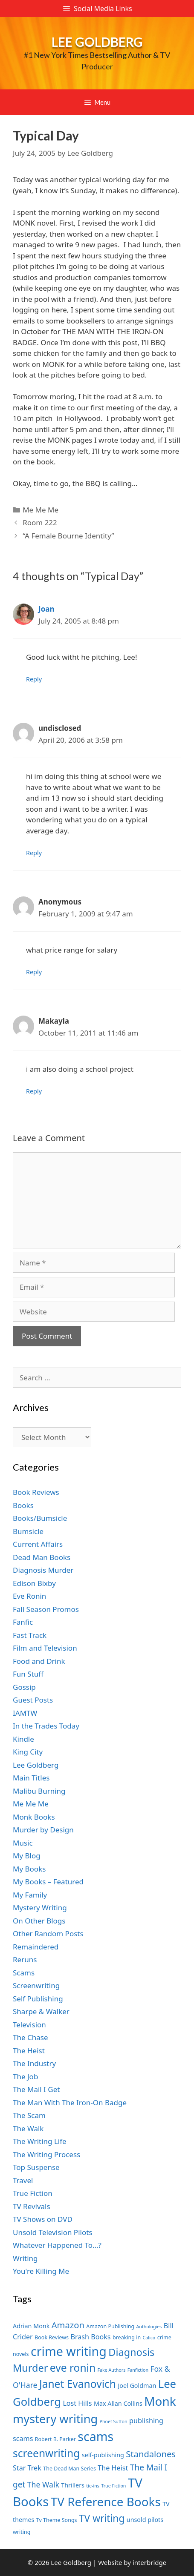 The height and width of the screenshot is (2576, 194). What do you see at coordinates (46, 609) in the screenshot?
I see `Joan` at bounding box center [46, 609].